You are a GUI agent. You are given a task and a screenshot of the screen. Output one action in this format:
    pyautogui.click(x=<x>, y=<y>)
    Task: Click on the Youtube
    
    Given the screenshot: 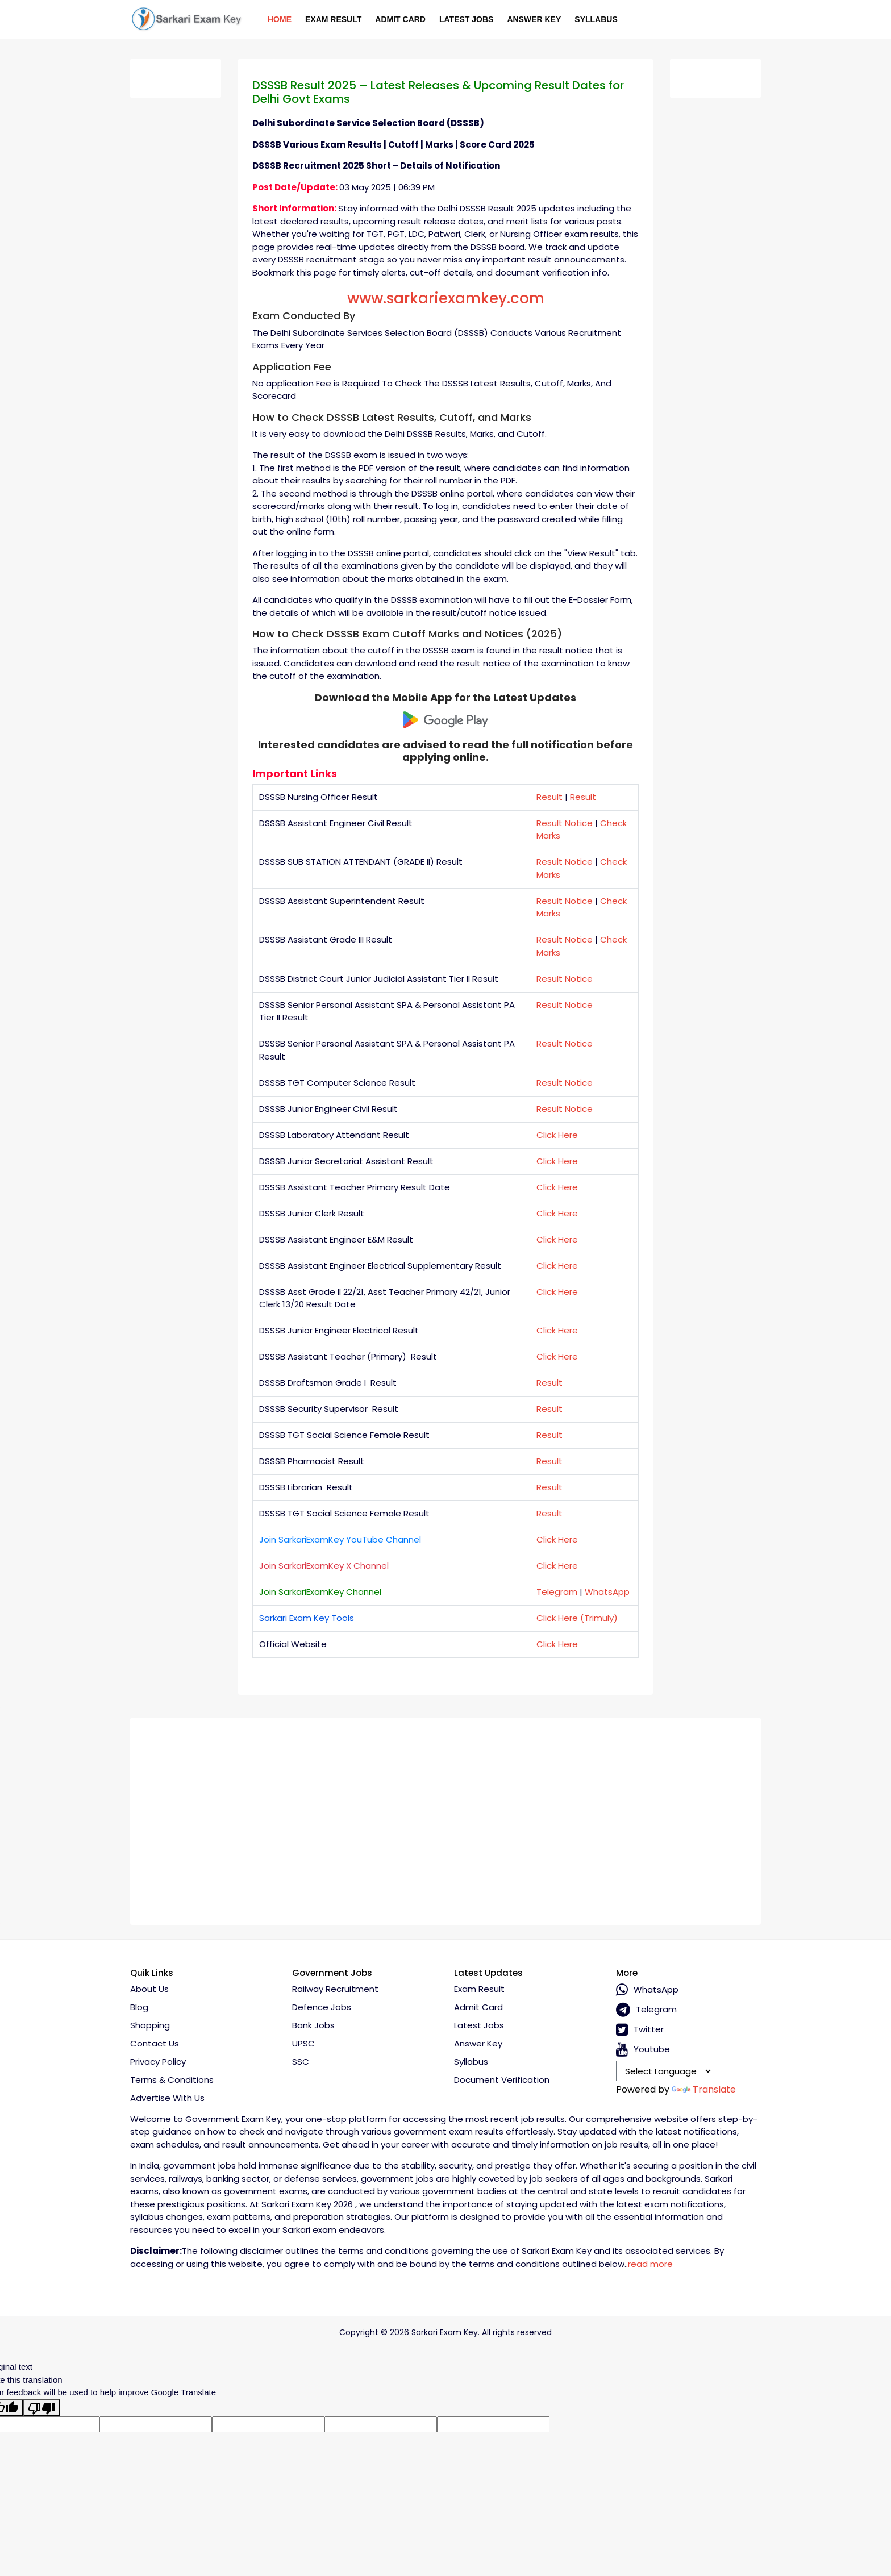 What is the action you would take?
    pyautogui.click(x=643, y=2050)
    